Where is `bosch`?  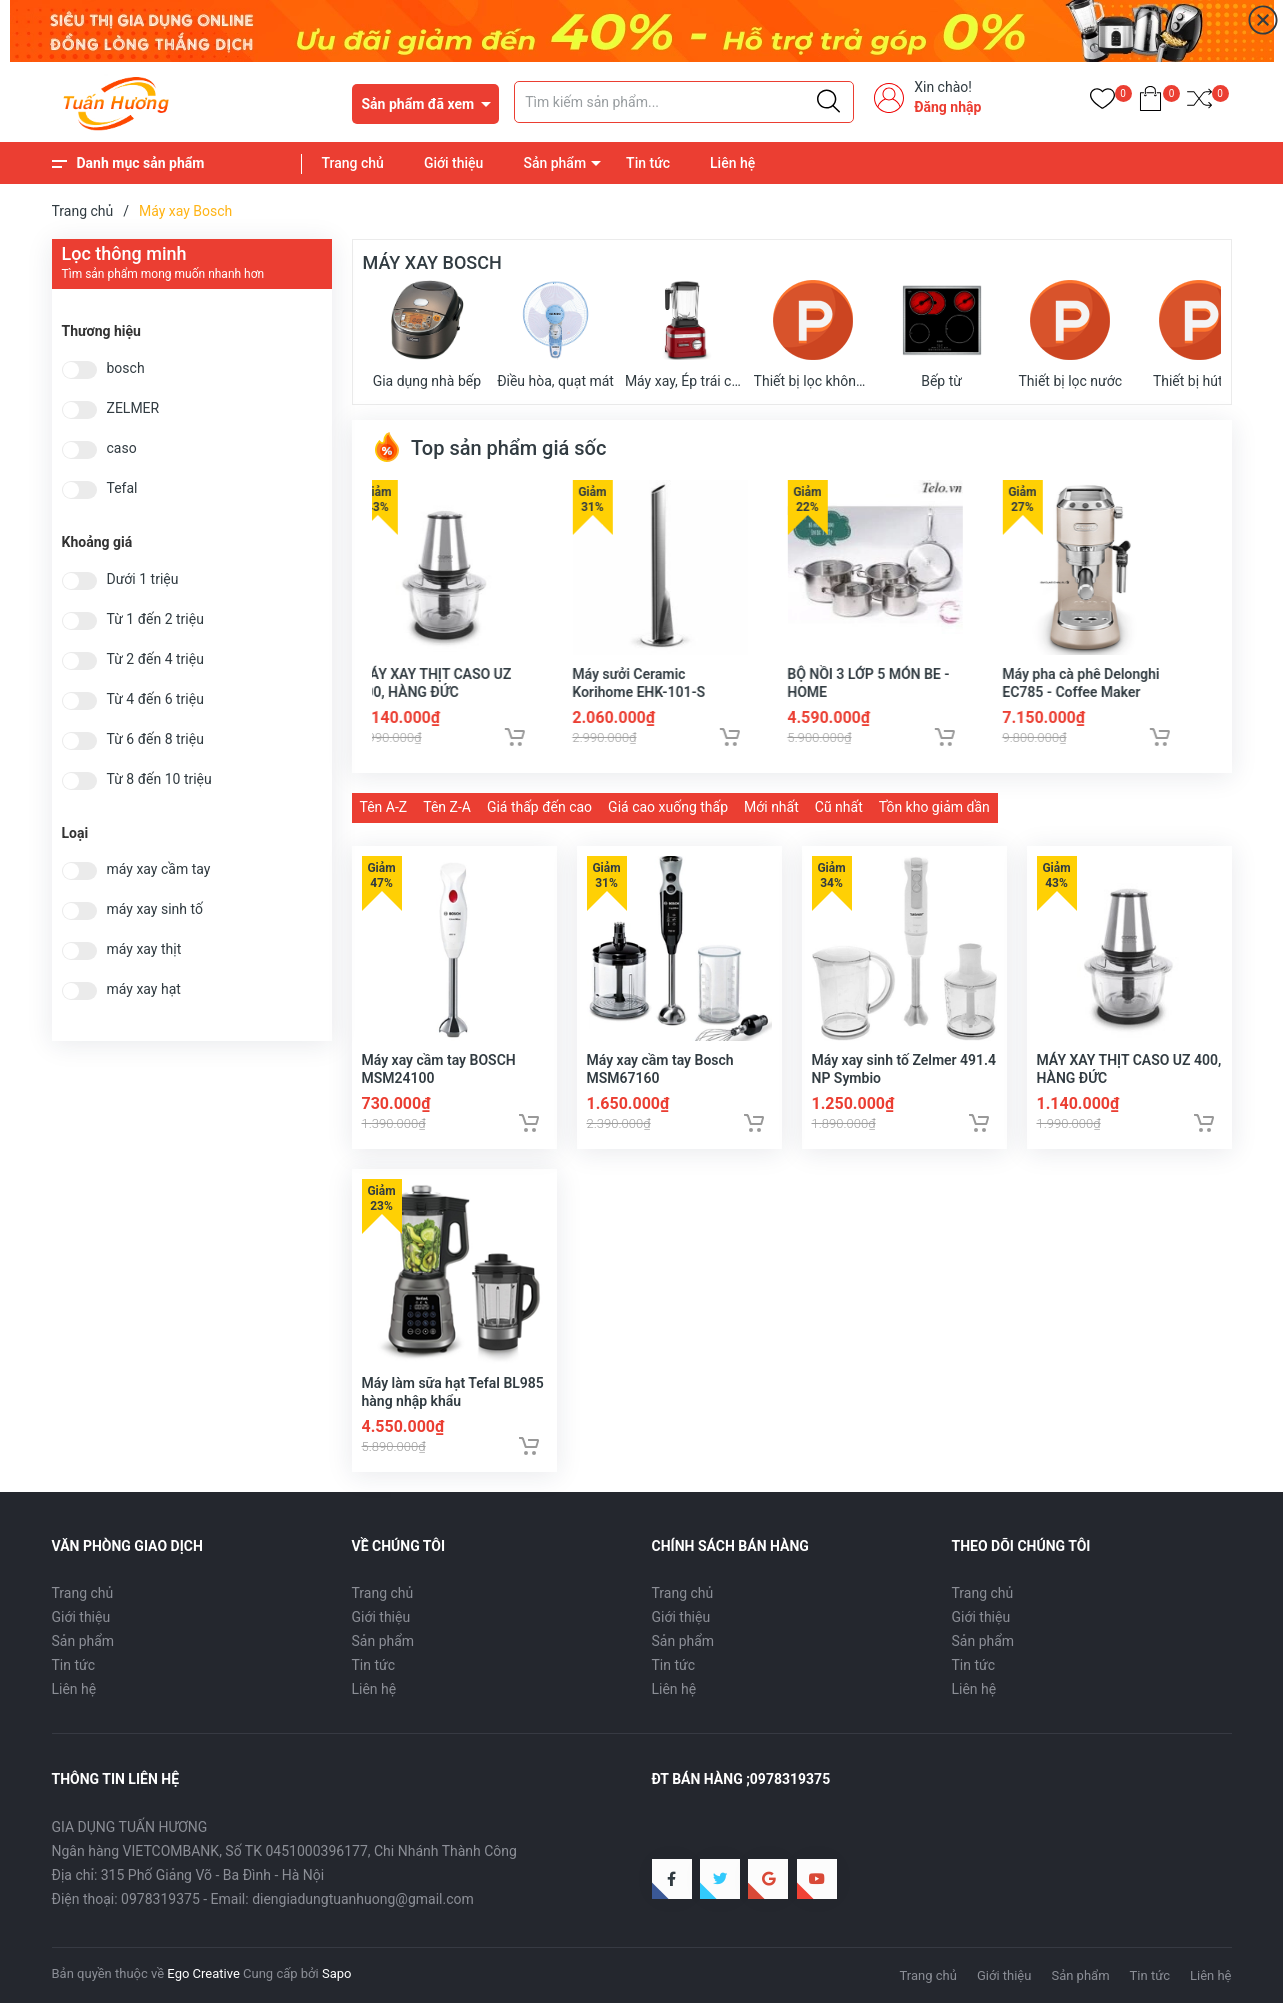
bosch is located at coordinates (126, 368).